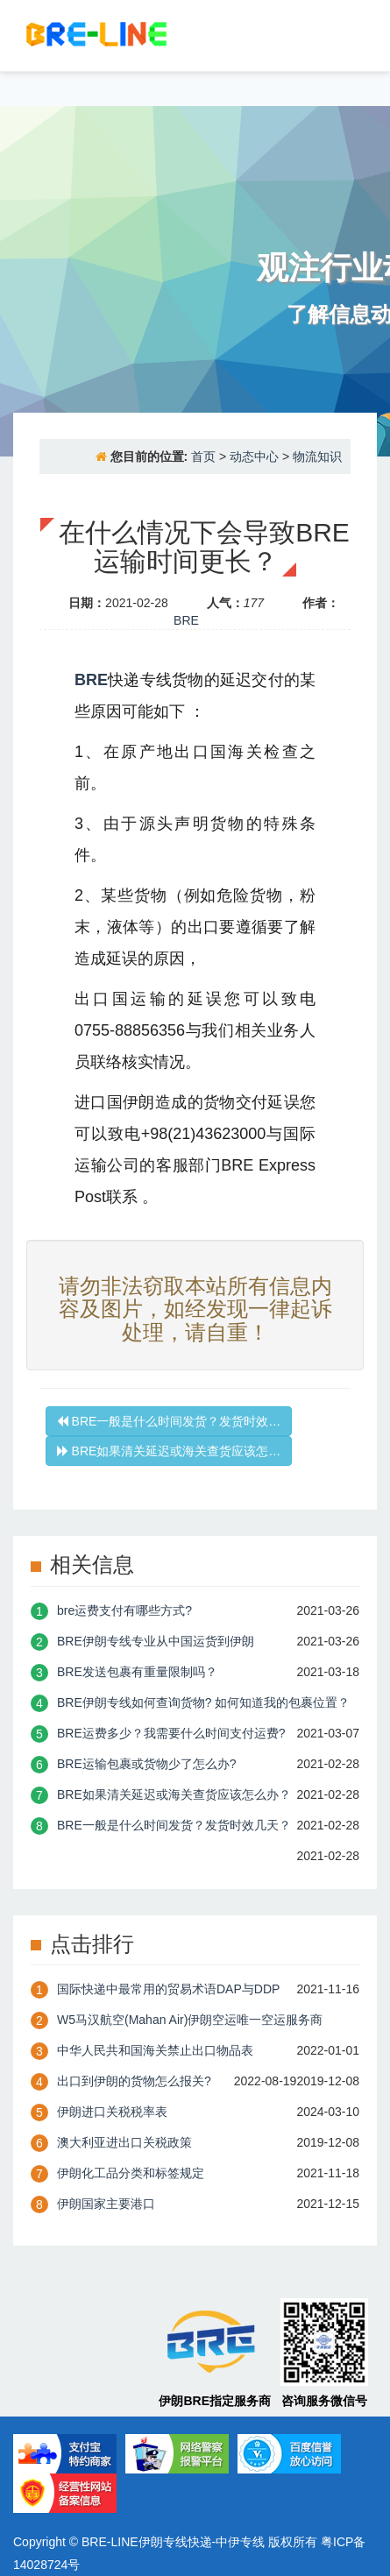 The height and width of the screenshot is (2576, 390). I want to click on 物流知识, so click(317, 456).